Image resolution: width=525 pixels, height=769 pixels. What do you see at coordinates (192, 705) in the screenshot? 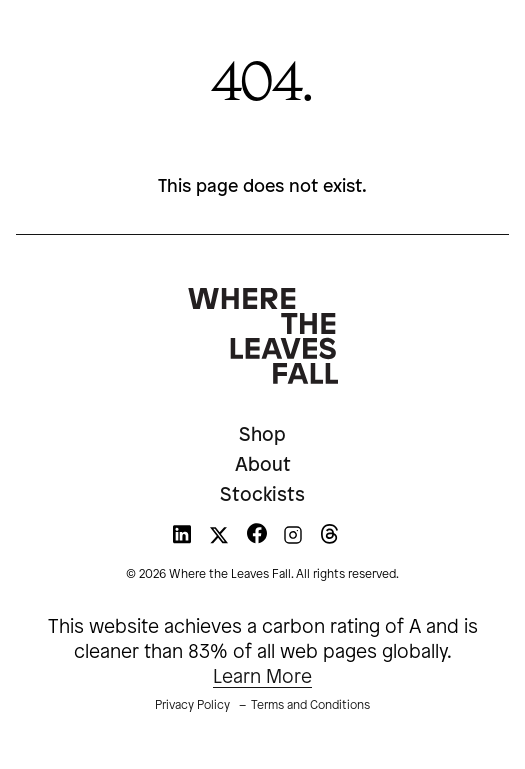
I see `Privacy Policy` at bounding box center [192, 705].